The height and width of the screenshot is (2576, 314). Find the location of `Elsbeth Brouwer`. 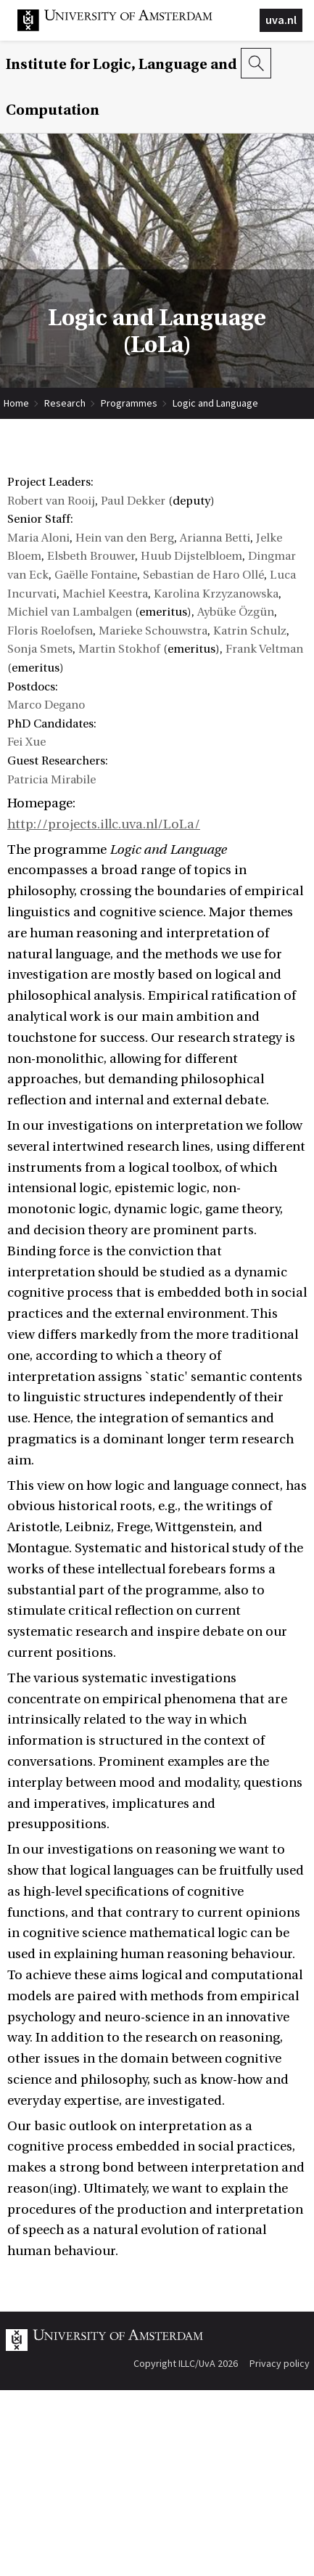

Elsbeth Brouwer is located at coordinates (91, 556).